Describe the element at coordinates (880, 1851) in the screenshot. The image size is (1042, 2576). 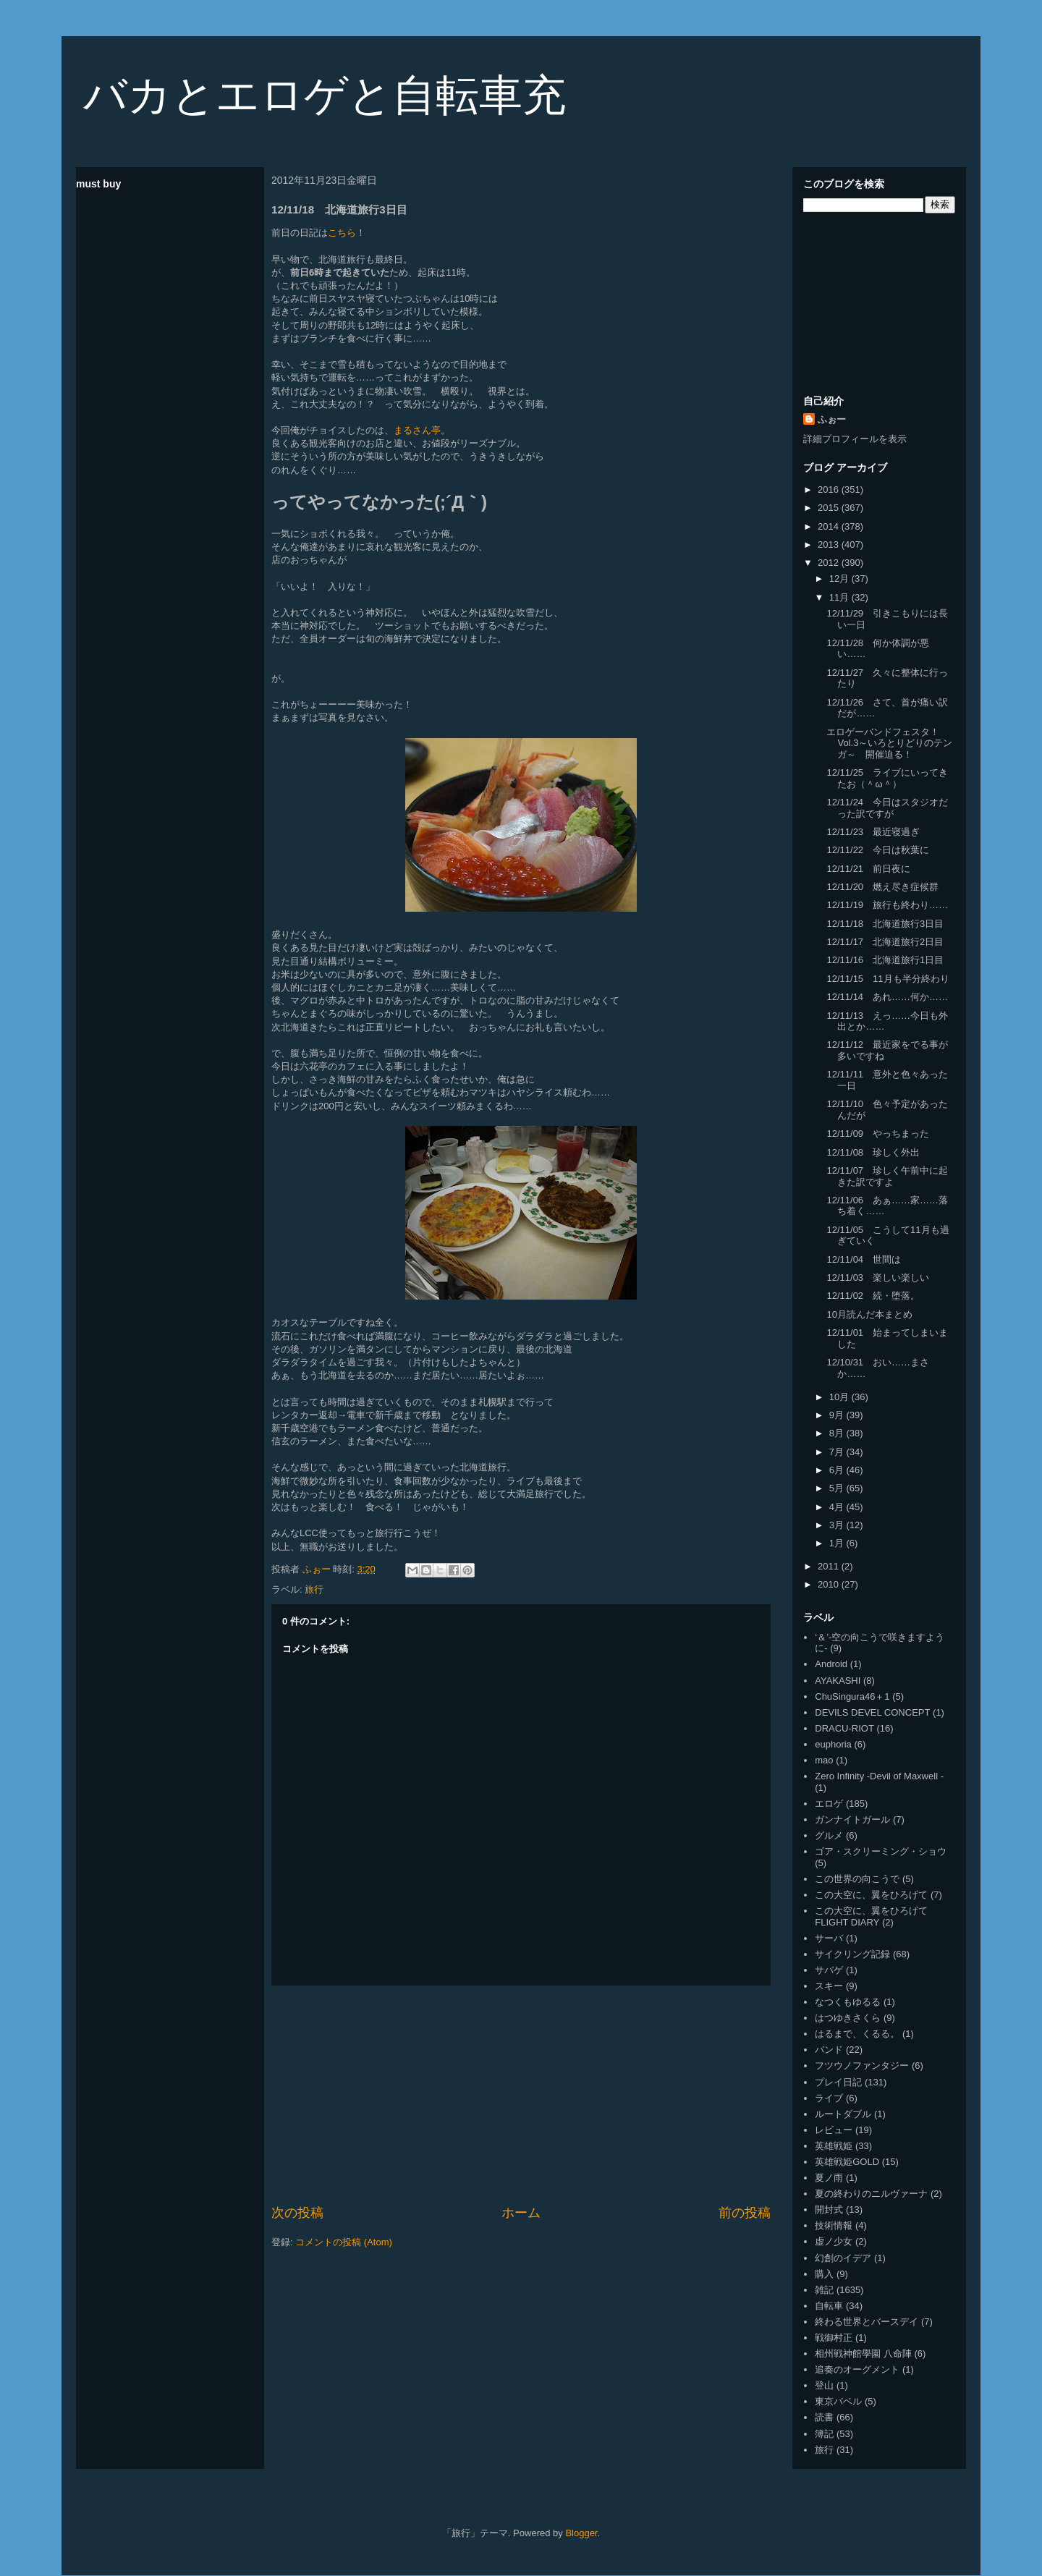
I see `ゴア・スクリーミング・ショウ` at that location.